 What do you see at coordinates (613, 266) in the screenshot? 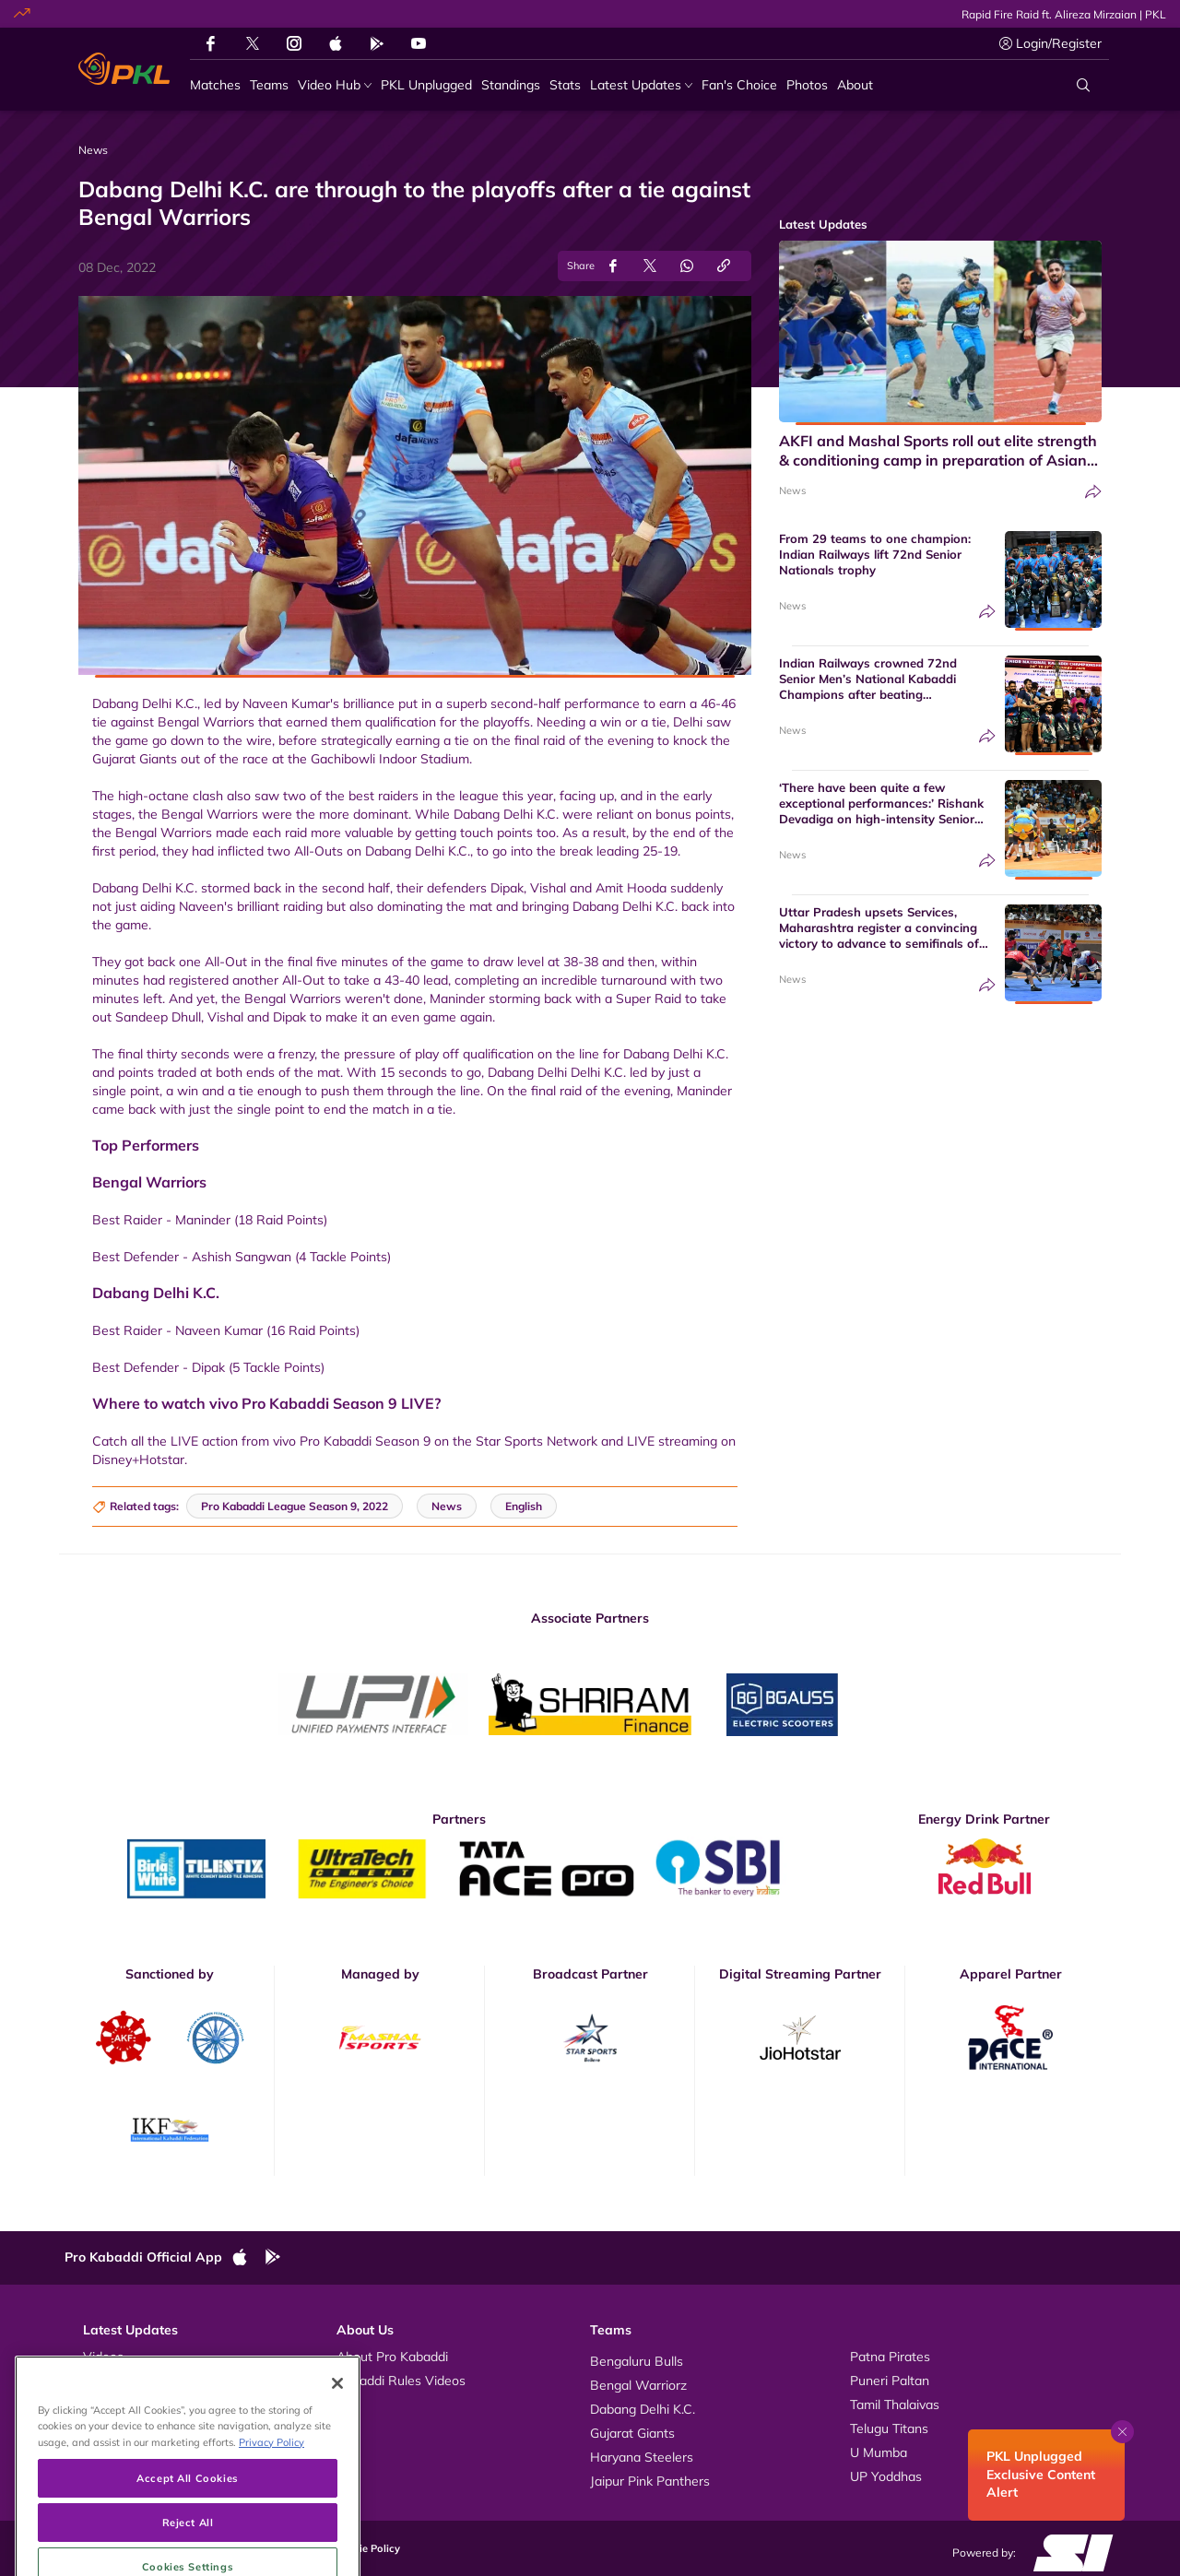
I see `[Share on Facebook]` at bounding box center [613, 266].